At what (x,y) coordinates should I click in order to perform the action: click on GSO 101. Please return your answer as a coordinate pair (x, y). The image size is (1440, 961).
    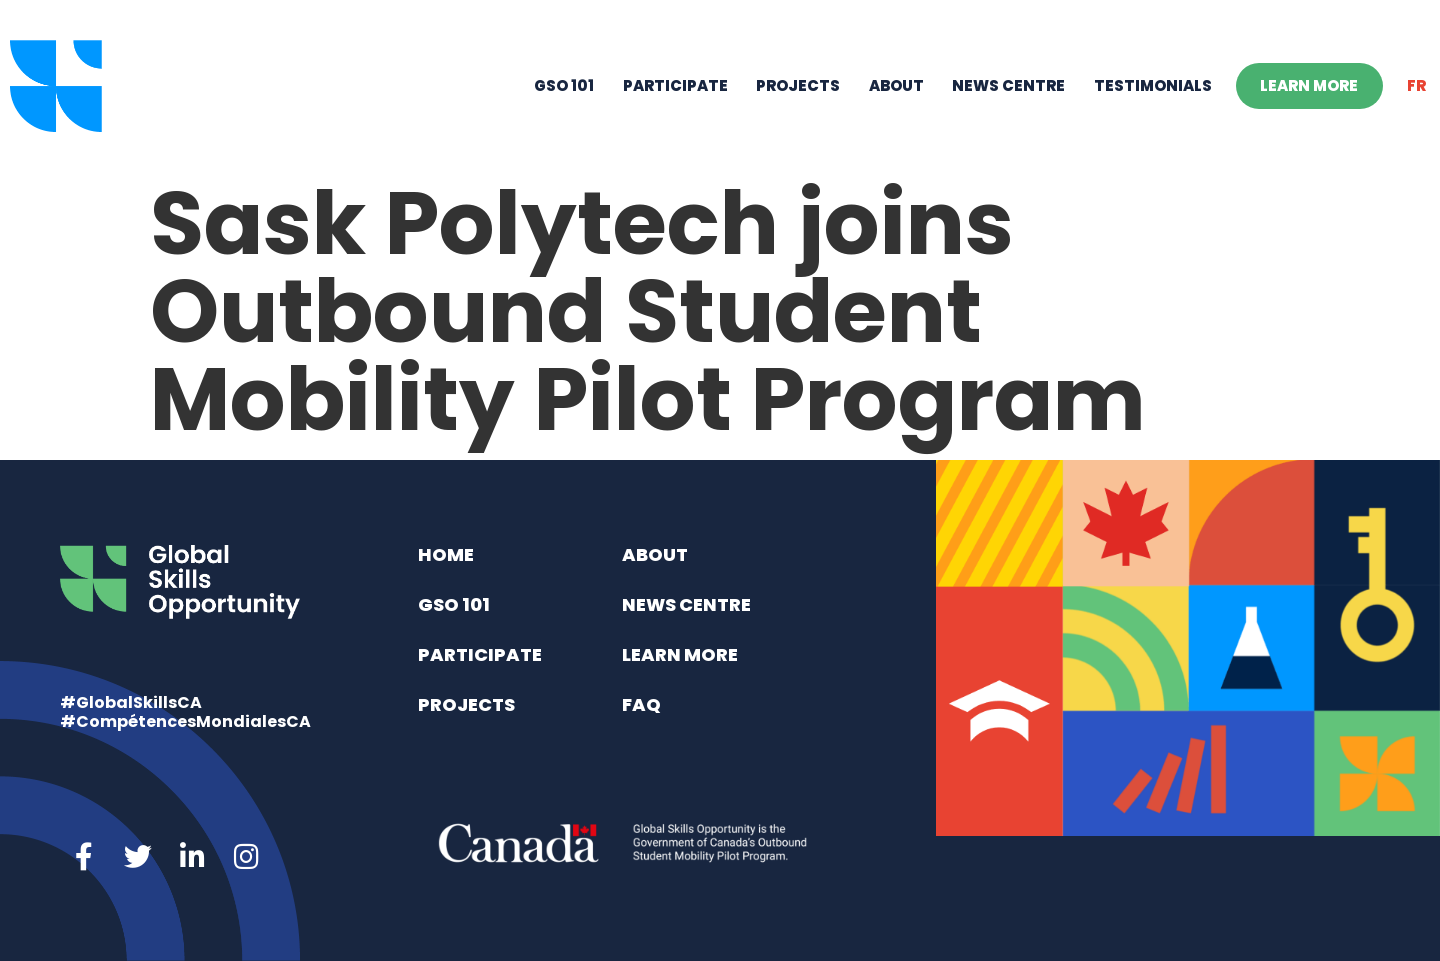
    Looking at the image, I should click on (564, 85).